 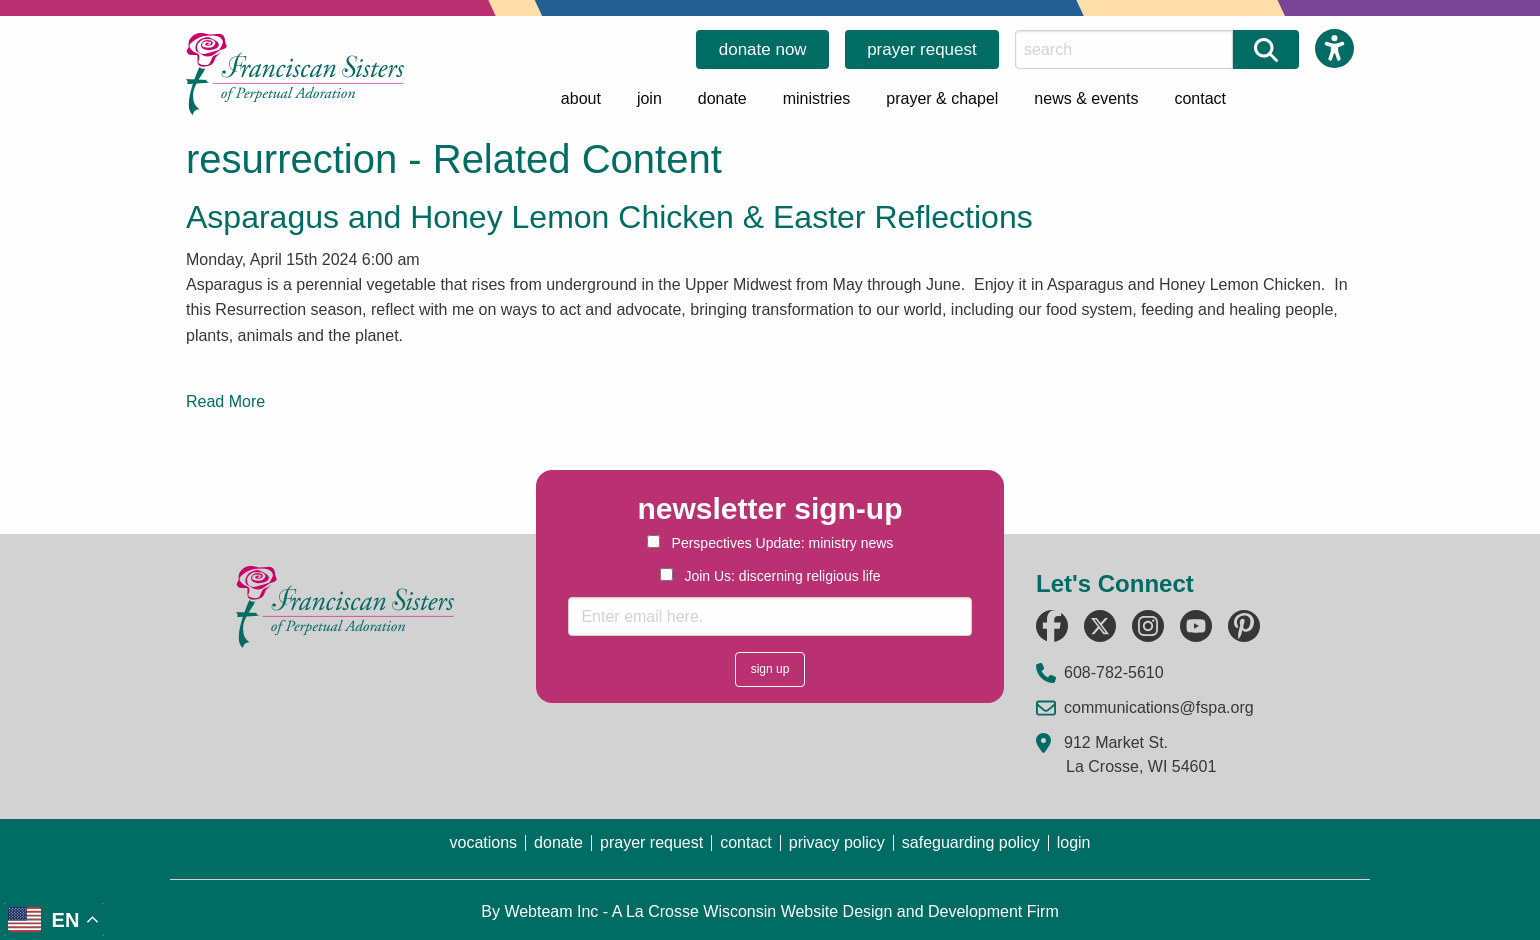 I want to click on [Follow us on Facebook (opens in a new tab)], so click(x=1052, y=626).